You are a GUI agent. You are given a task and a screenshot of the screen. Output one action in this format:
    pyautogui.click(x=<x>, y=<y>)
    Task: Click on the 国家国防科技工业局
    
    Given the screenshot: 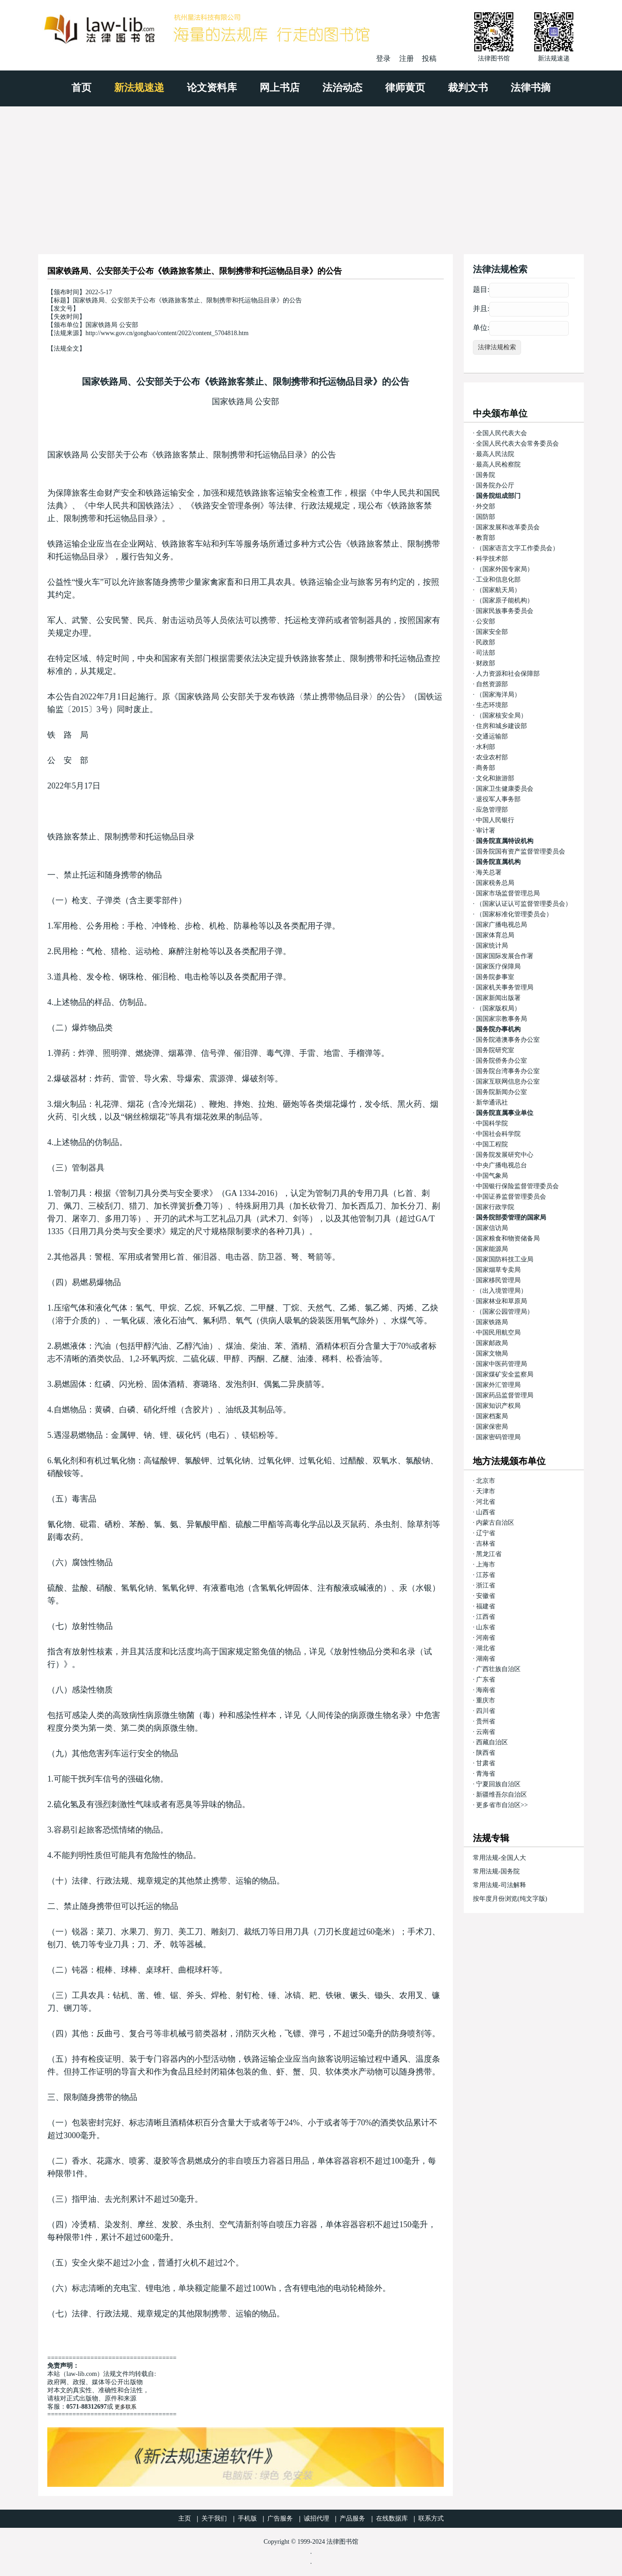 What is the action you would take?
    pyautogui.click(x=504, y=1259)
    